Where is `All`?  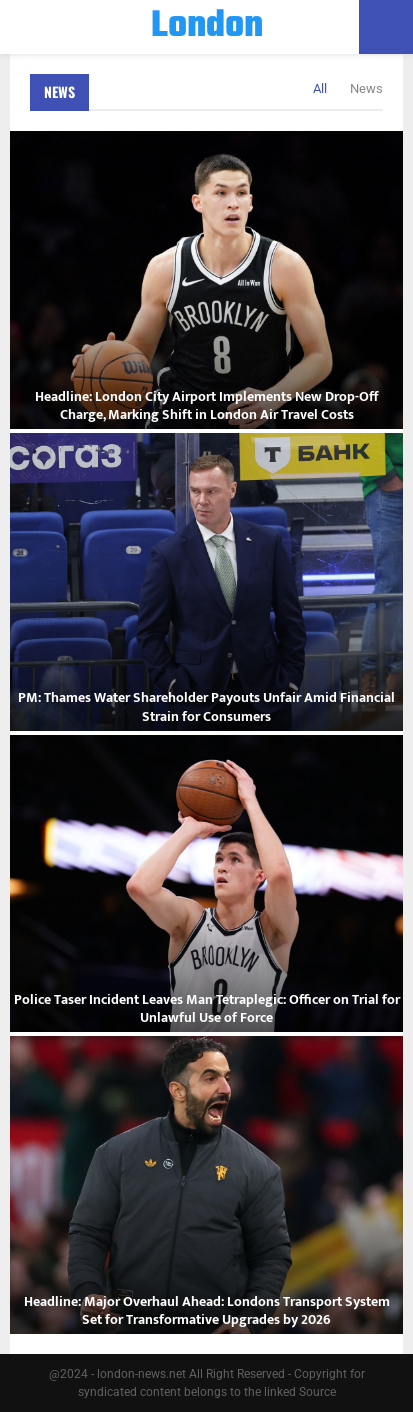
All is located at coordinates (320, 88).